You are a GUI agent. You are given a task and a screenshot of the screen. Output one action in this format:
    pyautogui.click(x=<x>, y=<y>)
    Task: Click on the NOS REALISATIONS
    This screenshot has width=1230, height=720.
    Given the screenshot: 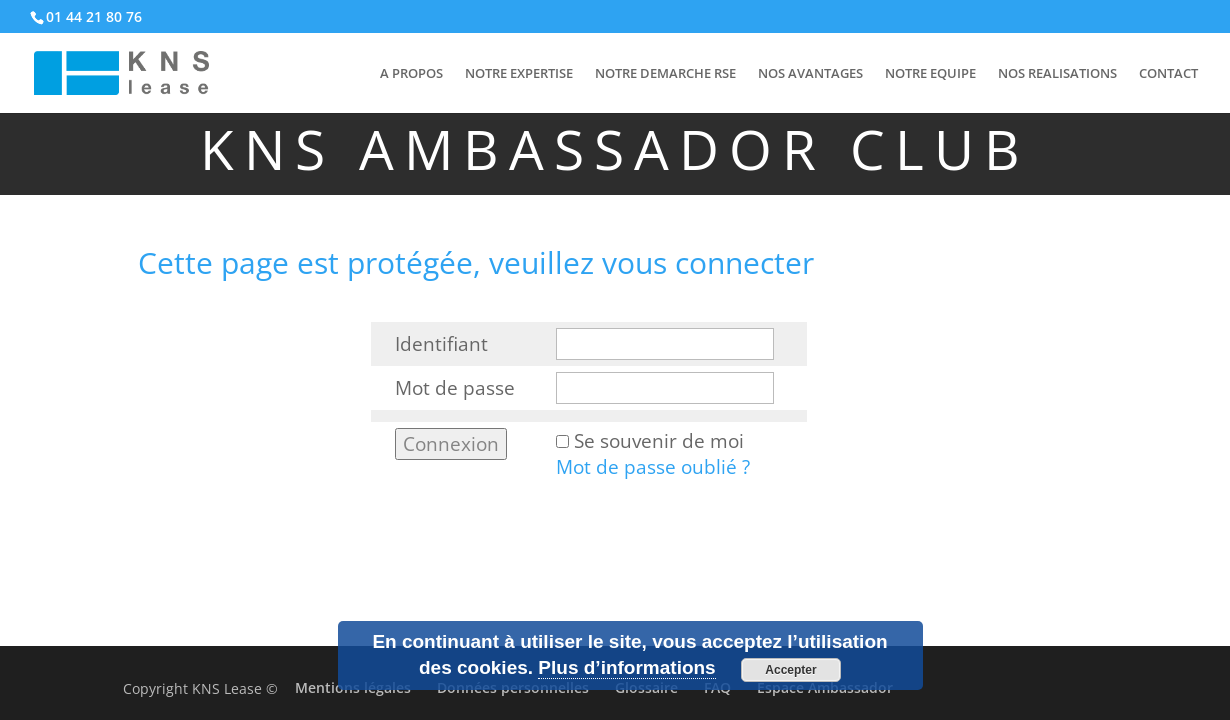 What is the action you would take?
    pyautogui.click(x=1057, y=74)
    